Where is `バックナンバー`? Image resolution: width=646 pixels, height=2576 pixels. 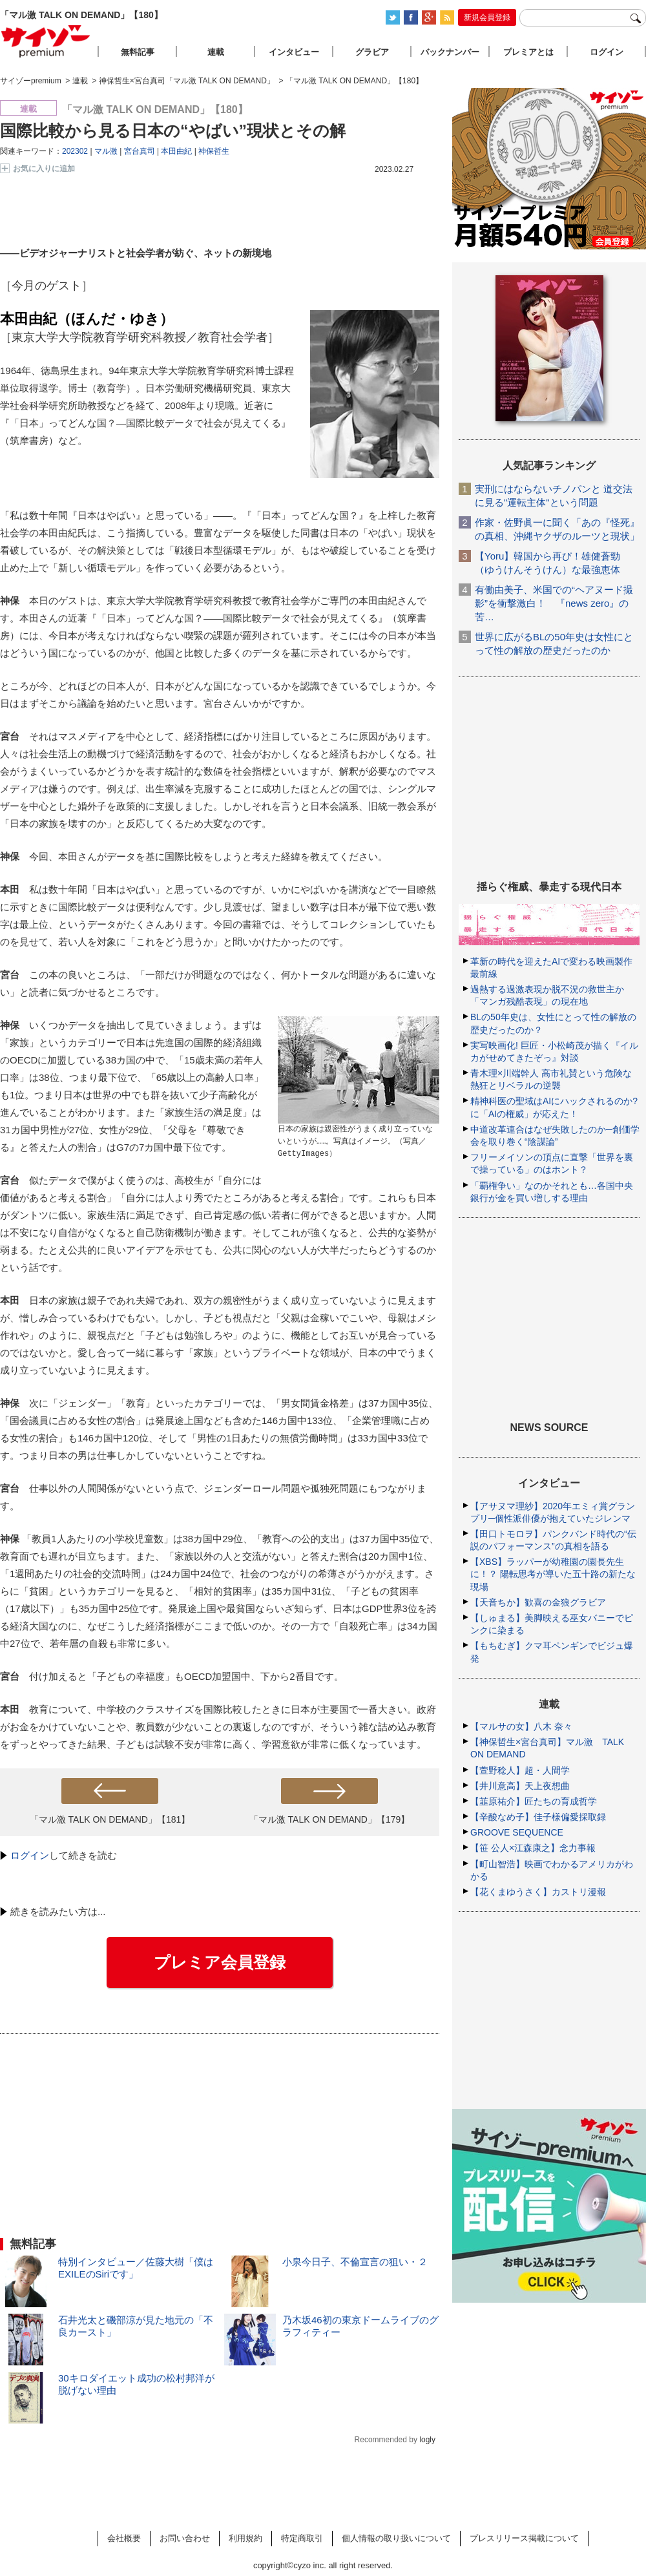
バックナンバー is located at coordinates (450, 52).